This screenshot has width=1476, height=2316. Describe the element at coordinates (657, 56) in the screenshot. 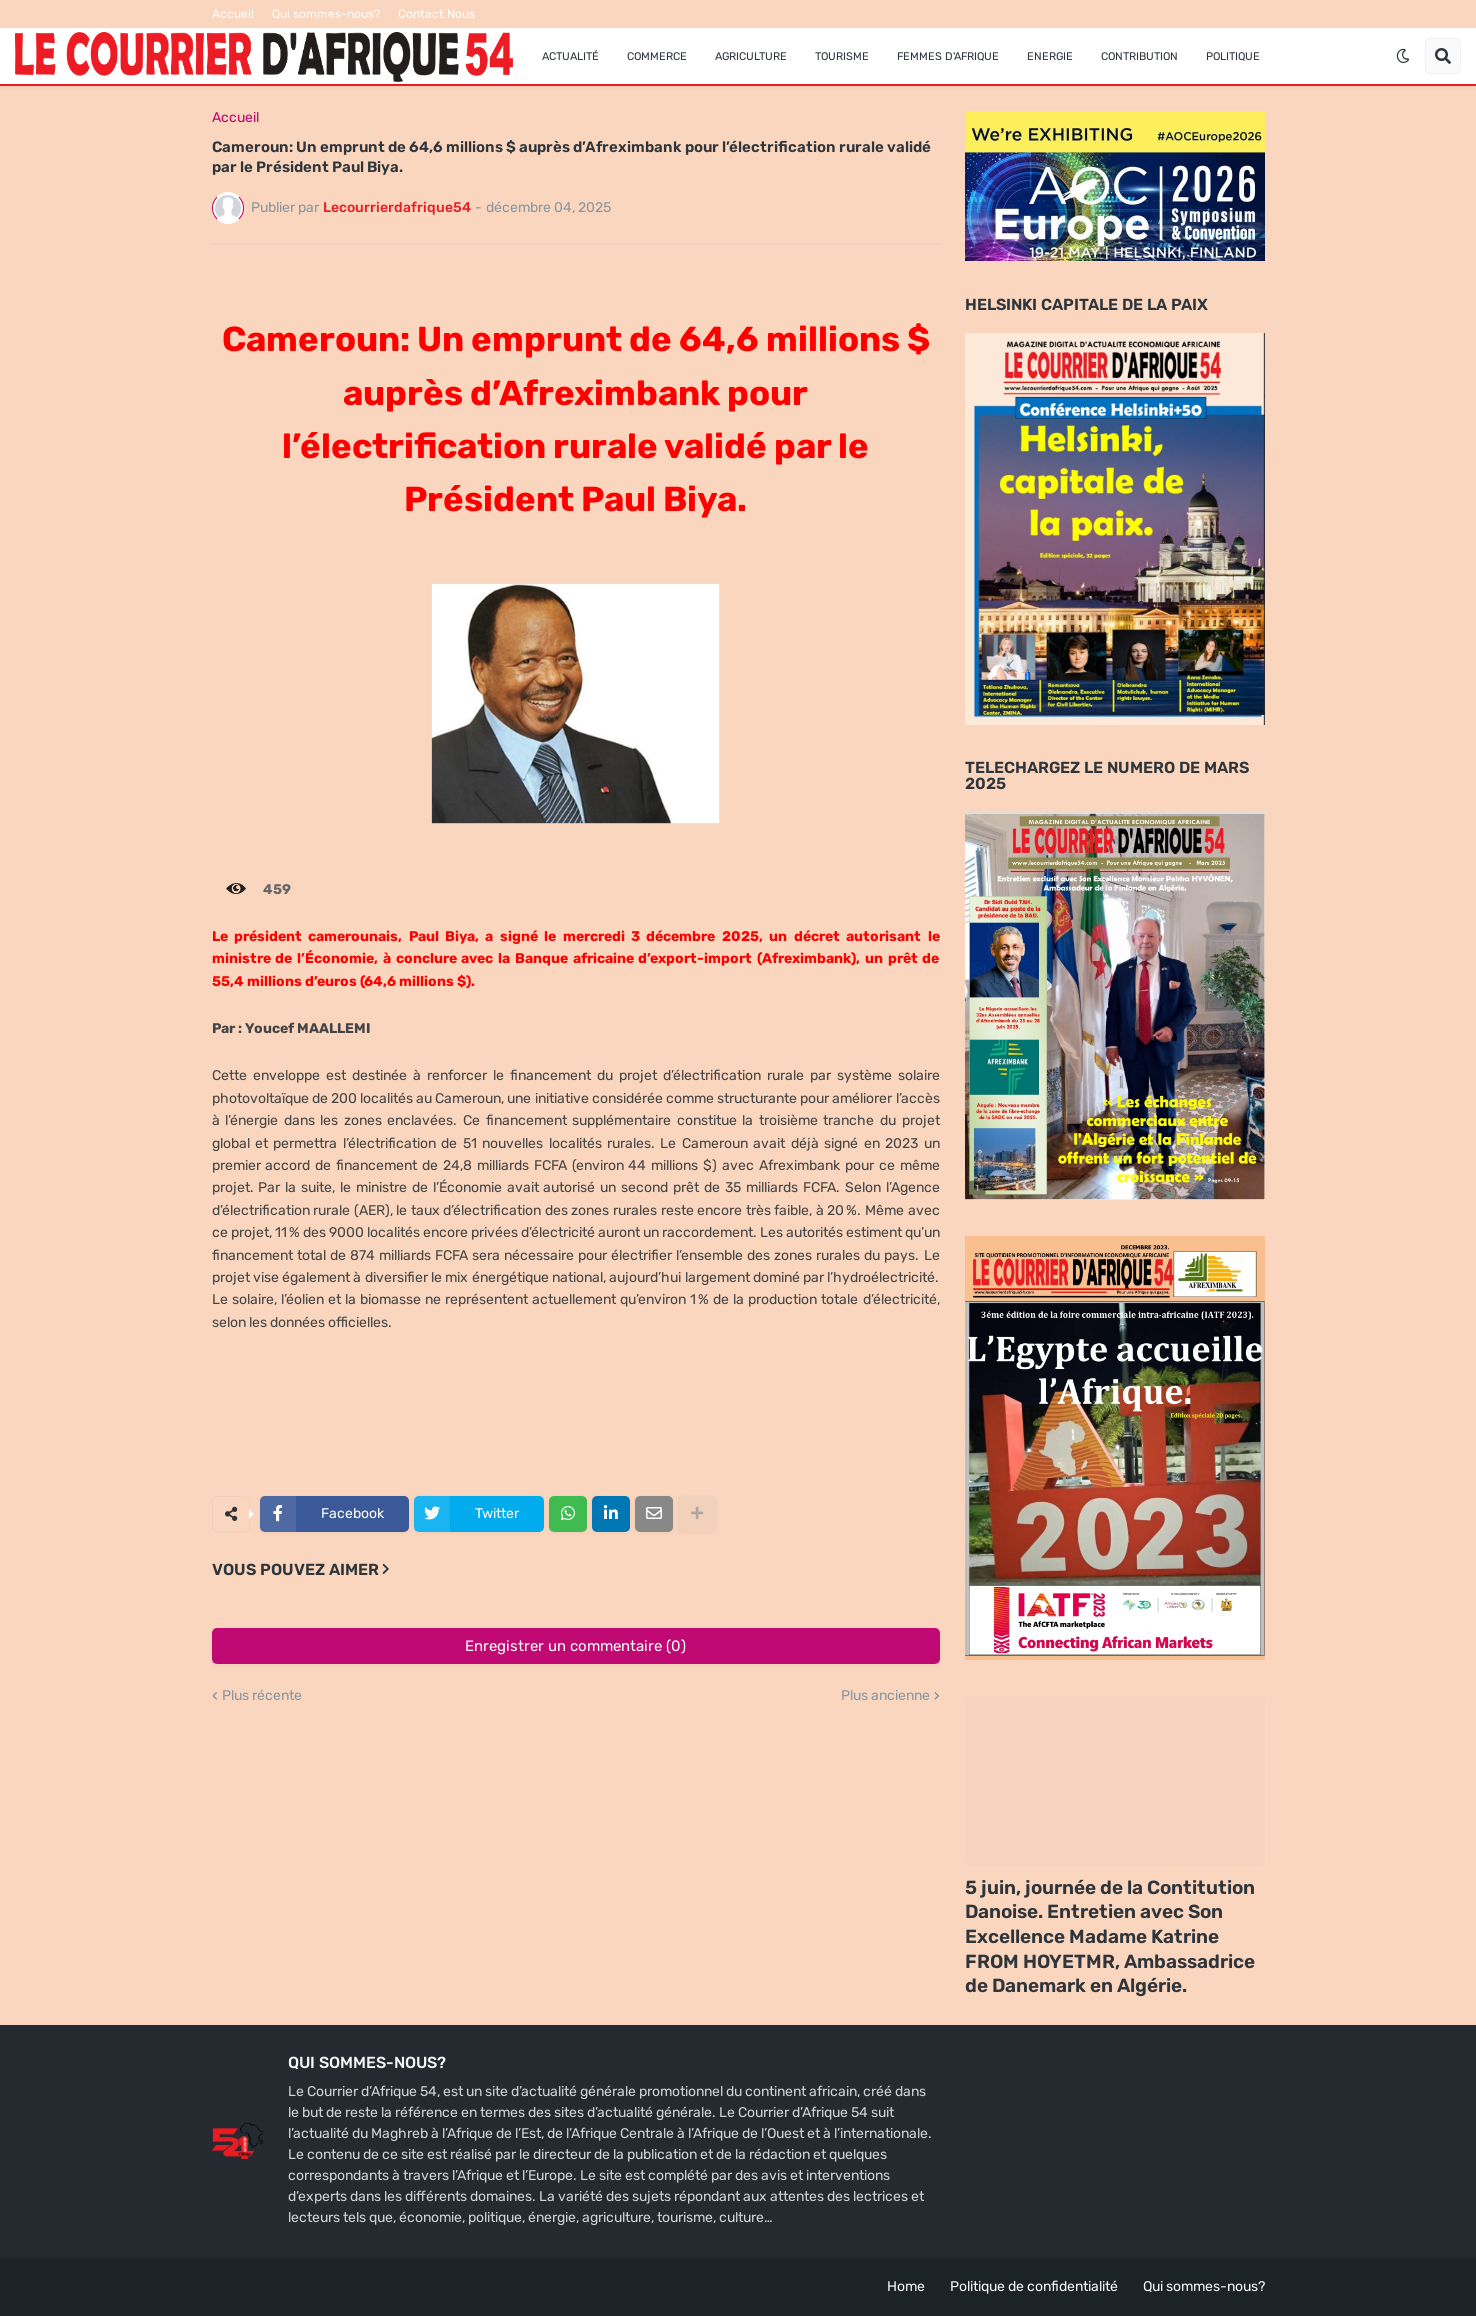

I see `Commerce [menuitem]` at that location.